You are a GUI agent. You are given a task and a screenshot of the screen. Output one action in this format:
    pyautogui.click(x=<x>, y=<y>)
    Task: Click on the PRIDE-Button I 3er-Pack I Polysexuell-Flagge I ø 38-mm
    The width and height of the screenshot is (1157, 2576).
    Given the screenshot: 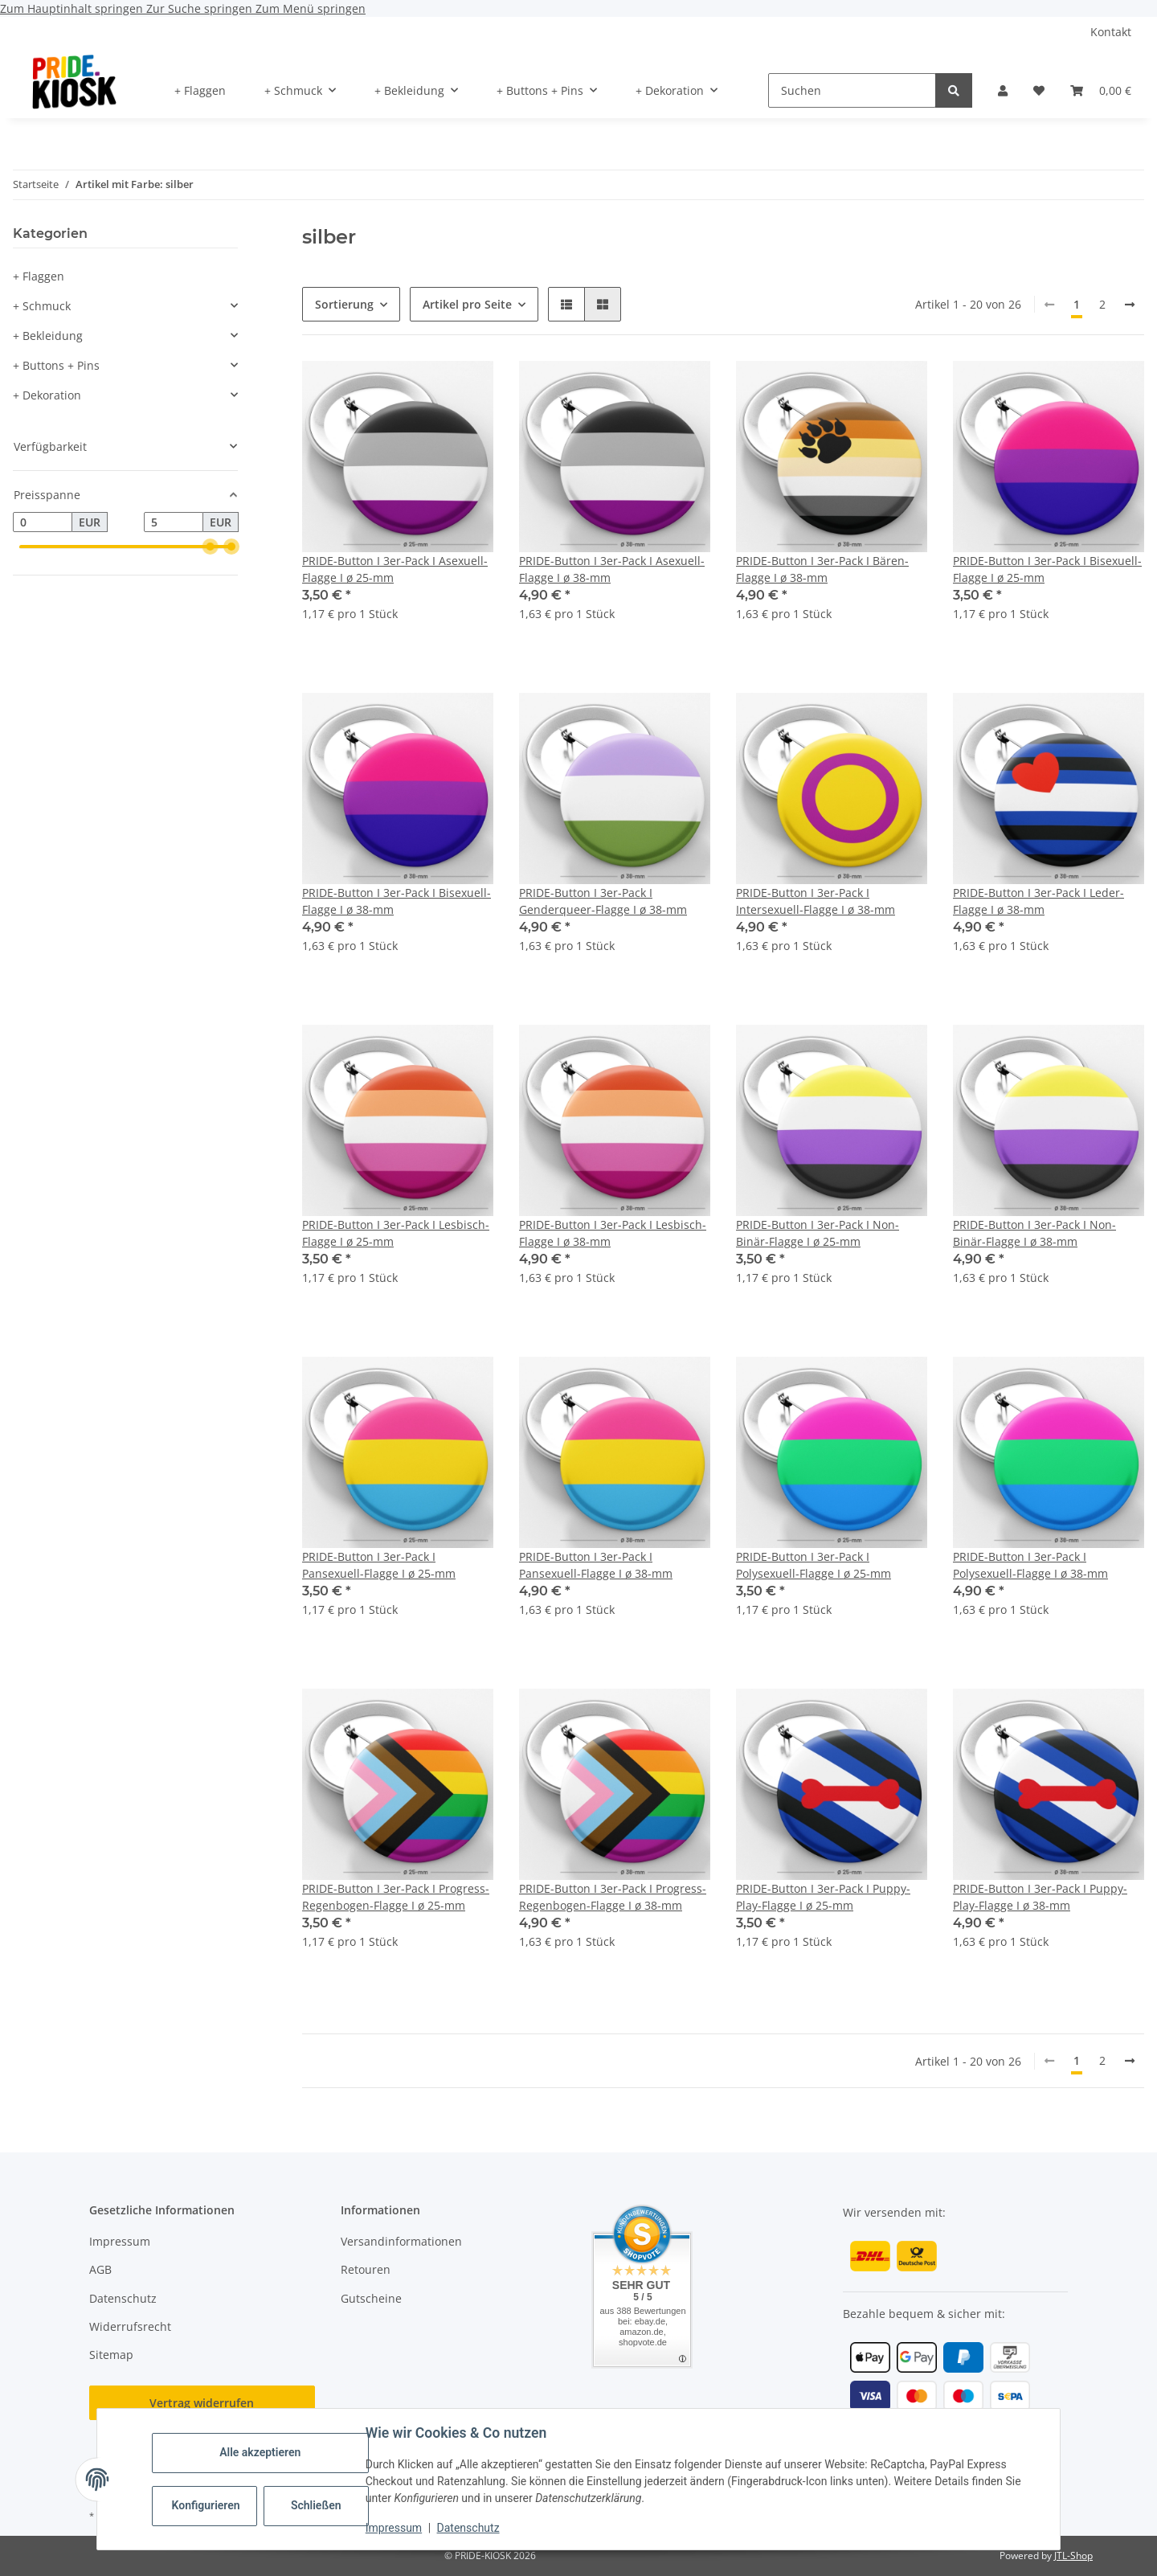 What is the action you would take?
    pyautogui.click(x=1030, y=1565)
    